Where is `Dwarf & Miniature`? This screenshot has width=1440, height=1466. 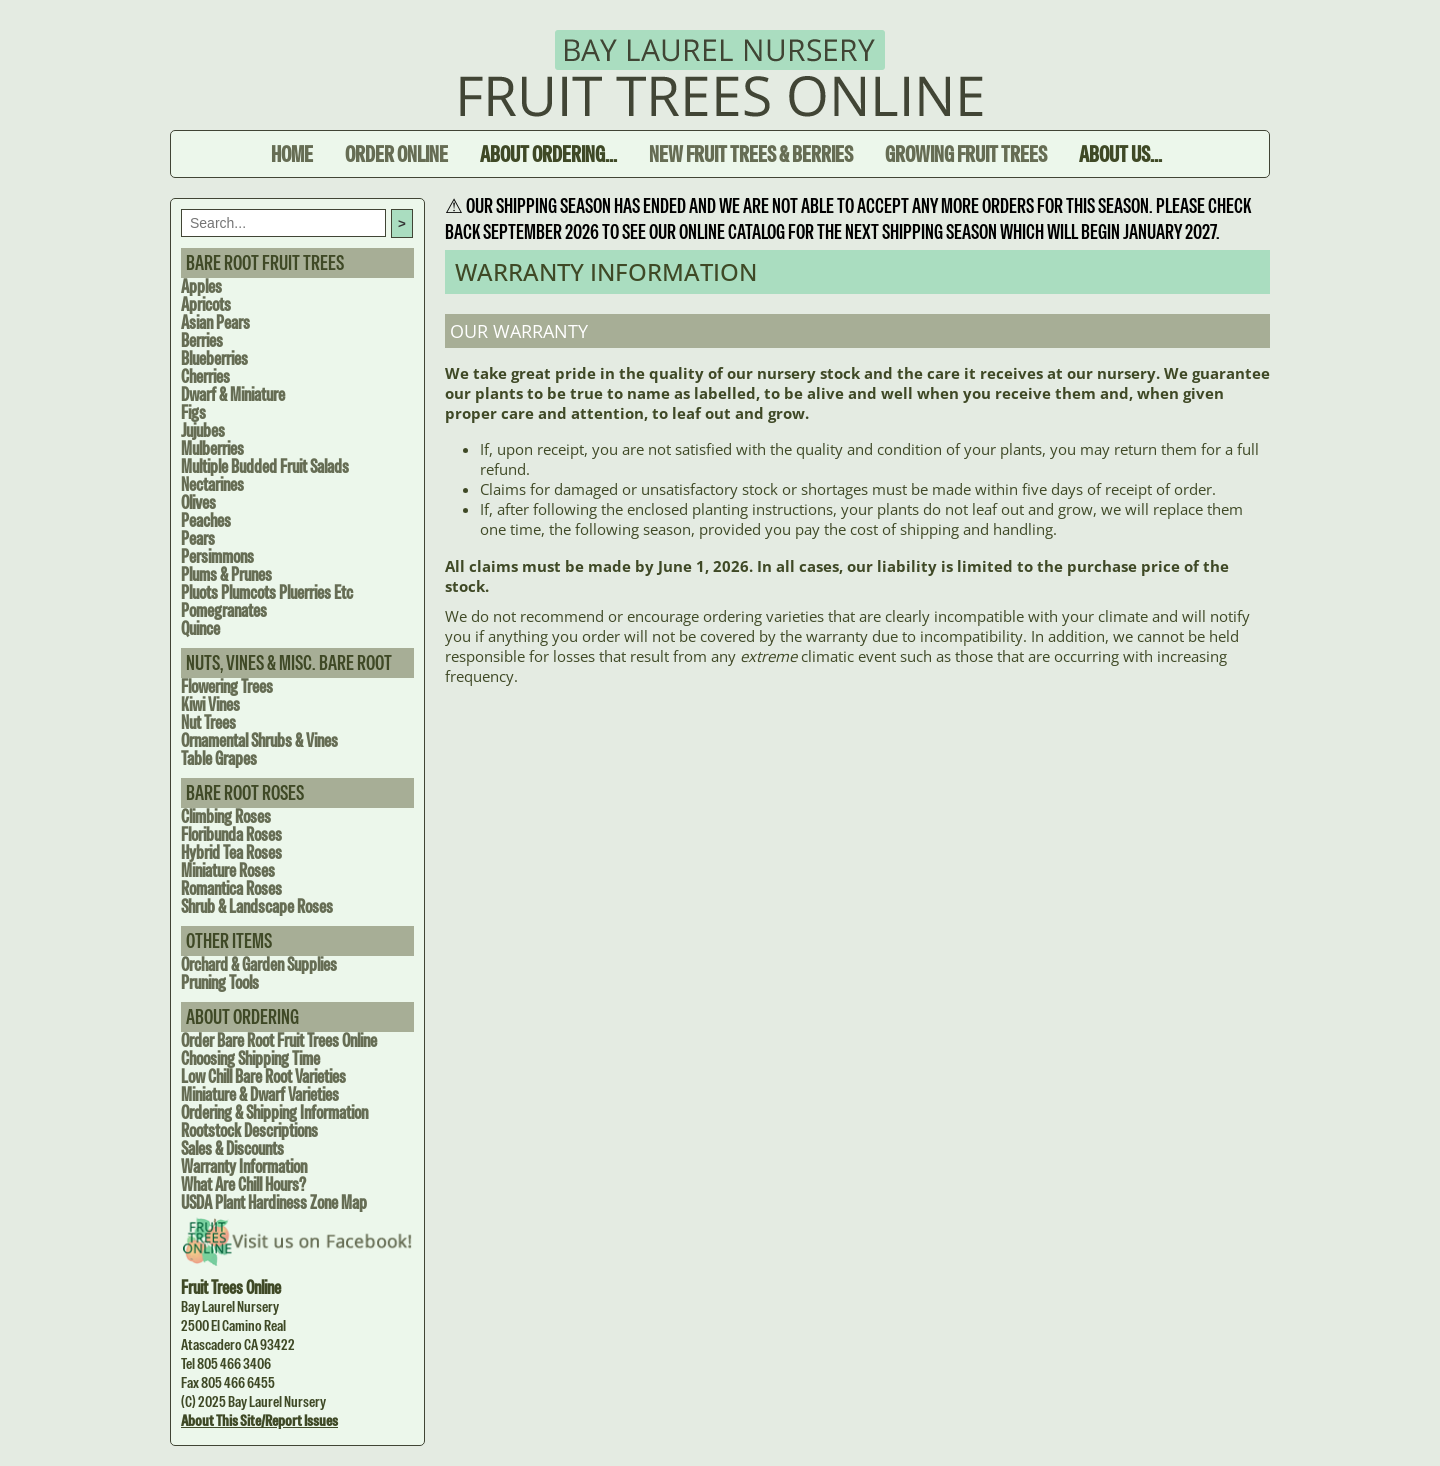 Dwarf & Miniature is located at coordinates (233, 394).